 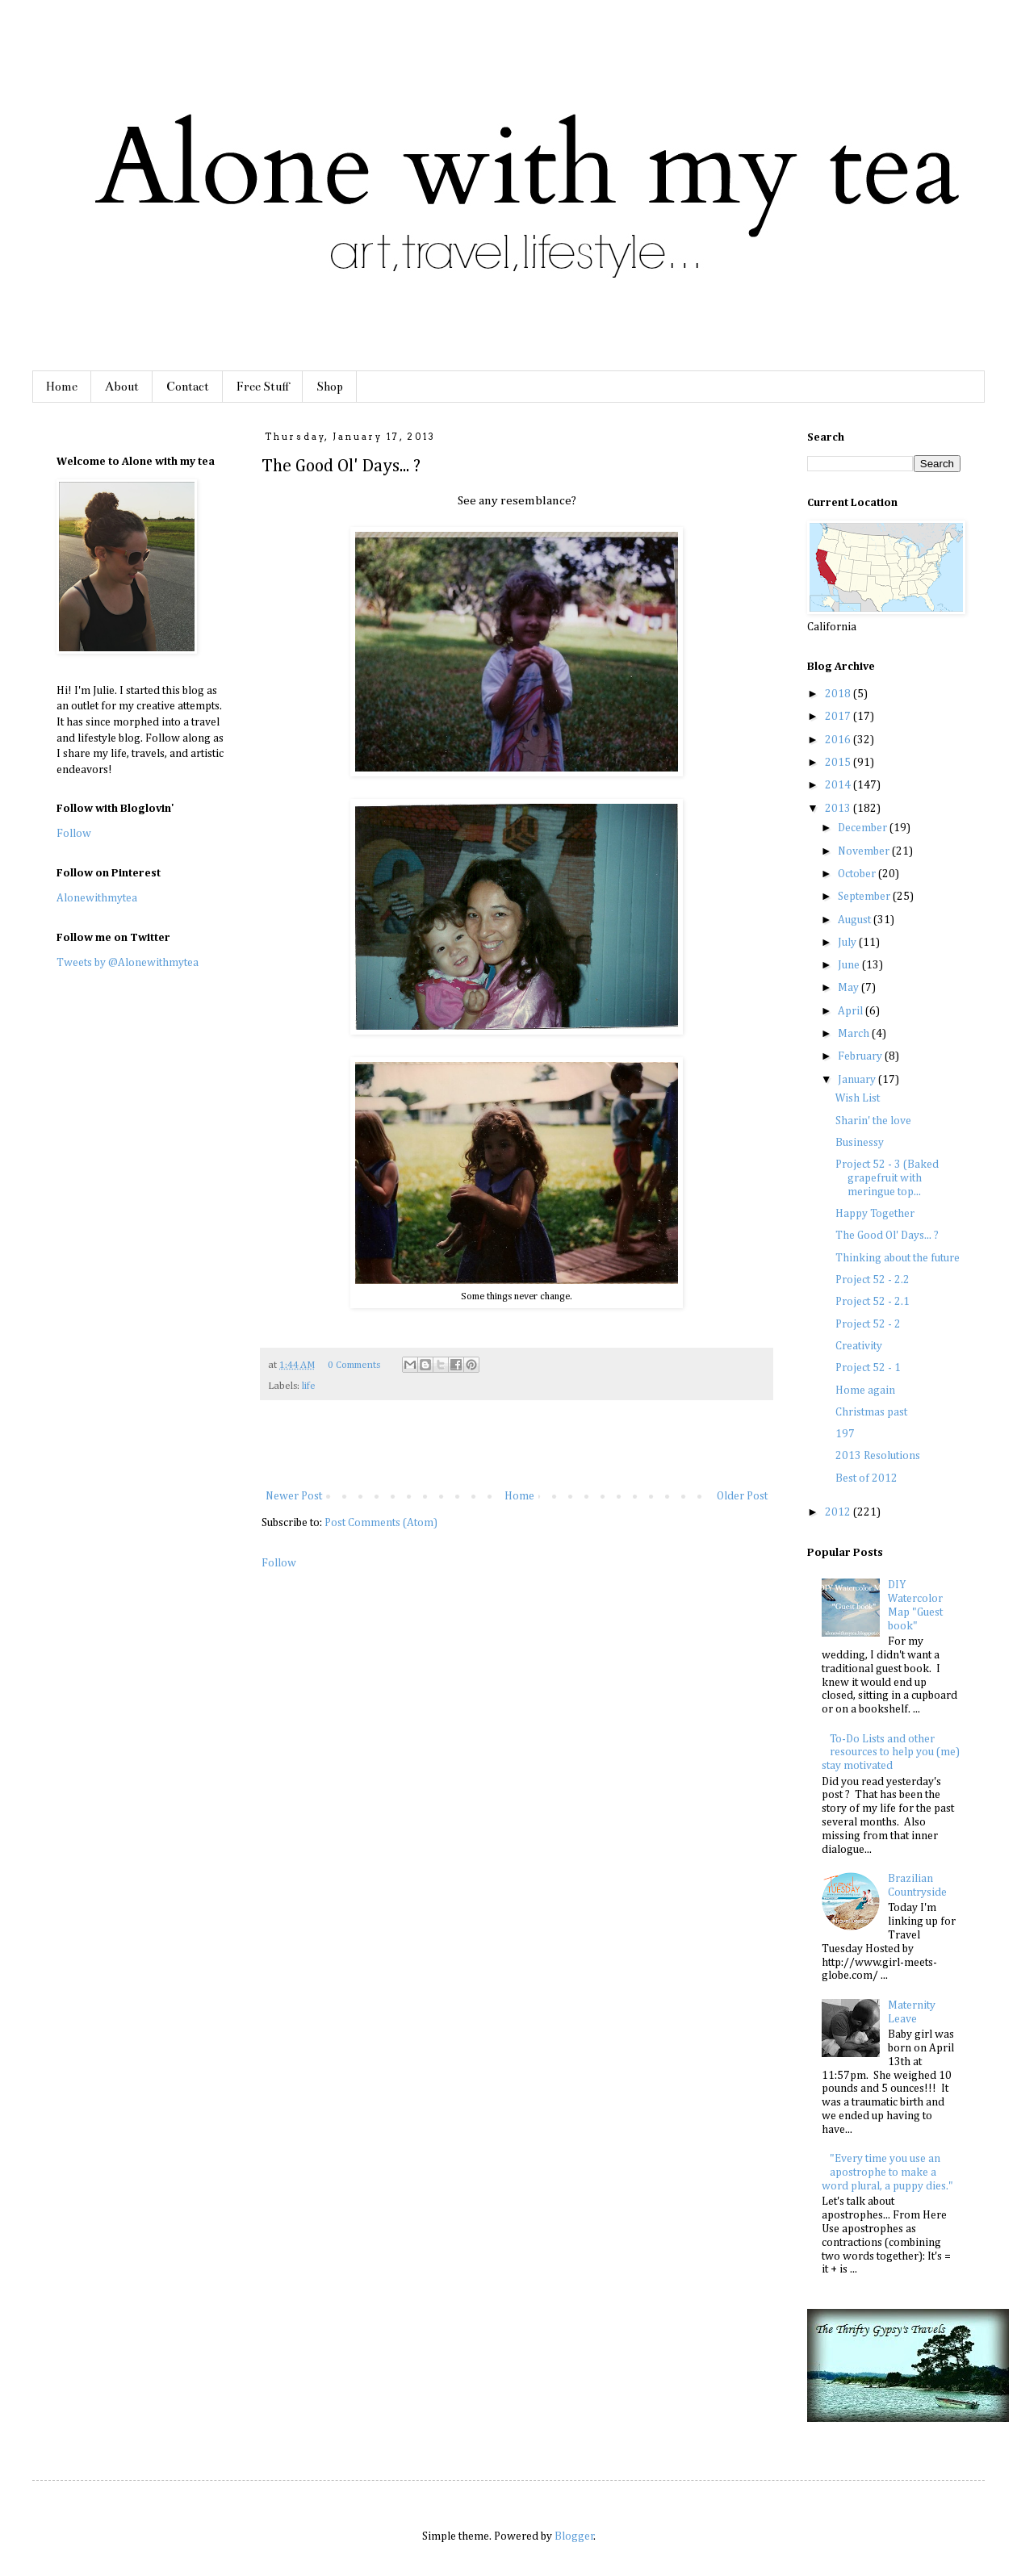 I want to click on Home, so click(x=61, y=386).